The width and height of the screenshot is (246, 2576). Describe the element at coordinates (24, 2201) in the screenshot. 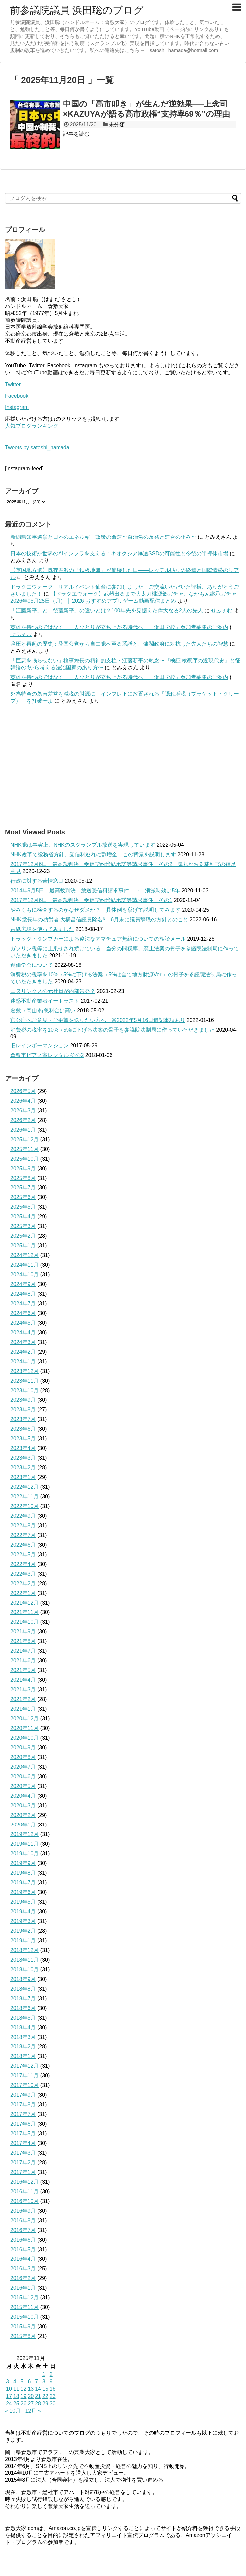

I see `2016年10月` at that location.